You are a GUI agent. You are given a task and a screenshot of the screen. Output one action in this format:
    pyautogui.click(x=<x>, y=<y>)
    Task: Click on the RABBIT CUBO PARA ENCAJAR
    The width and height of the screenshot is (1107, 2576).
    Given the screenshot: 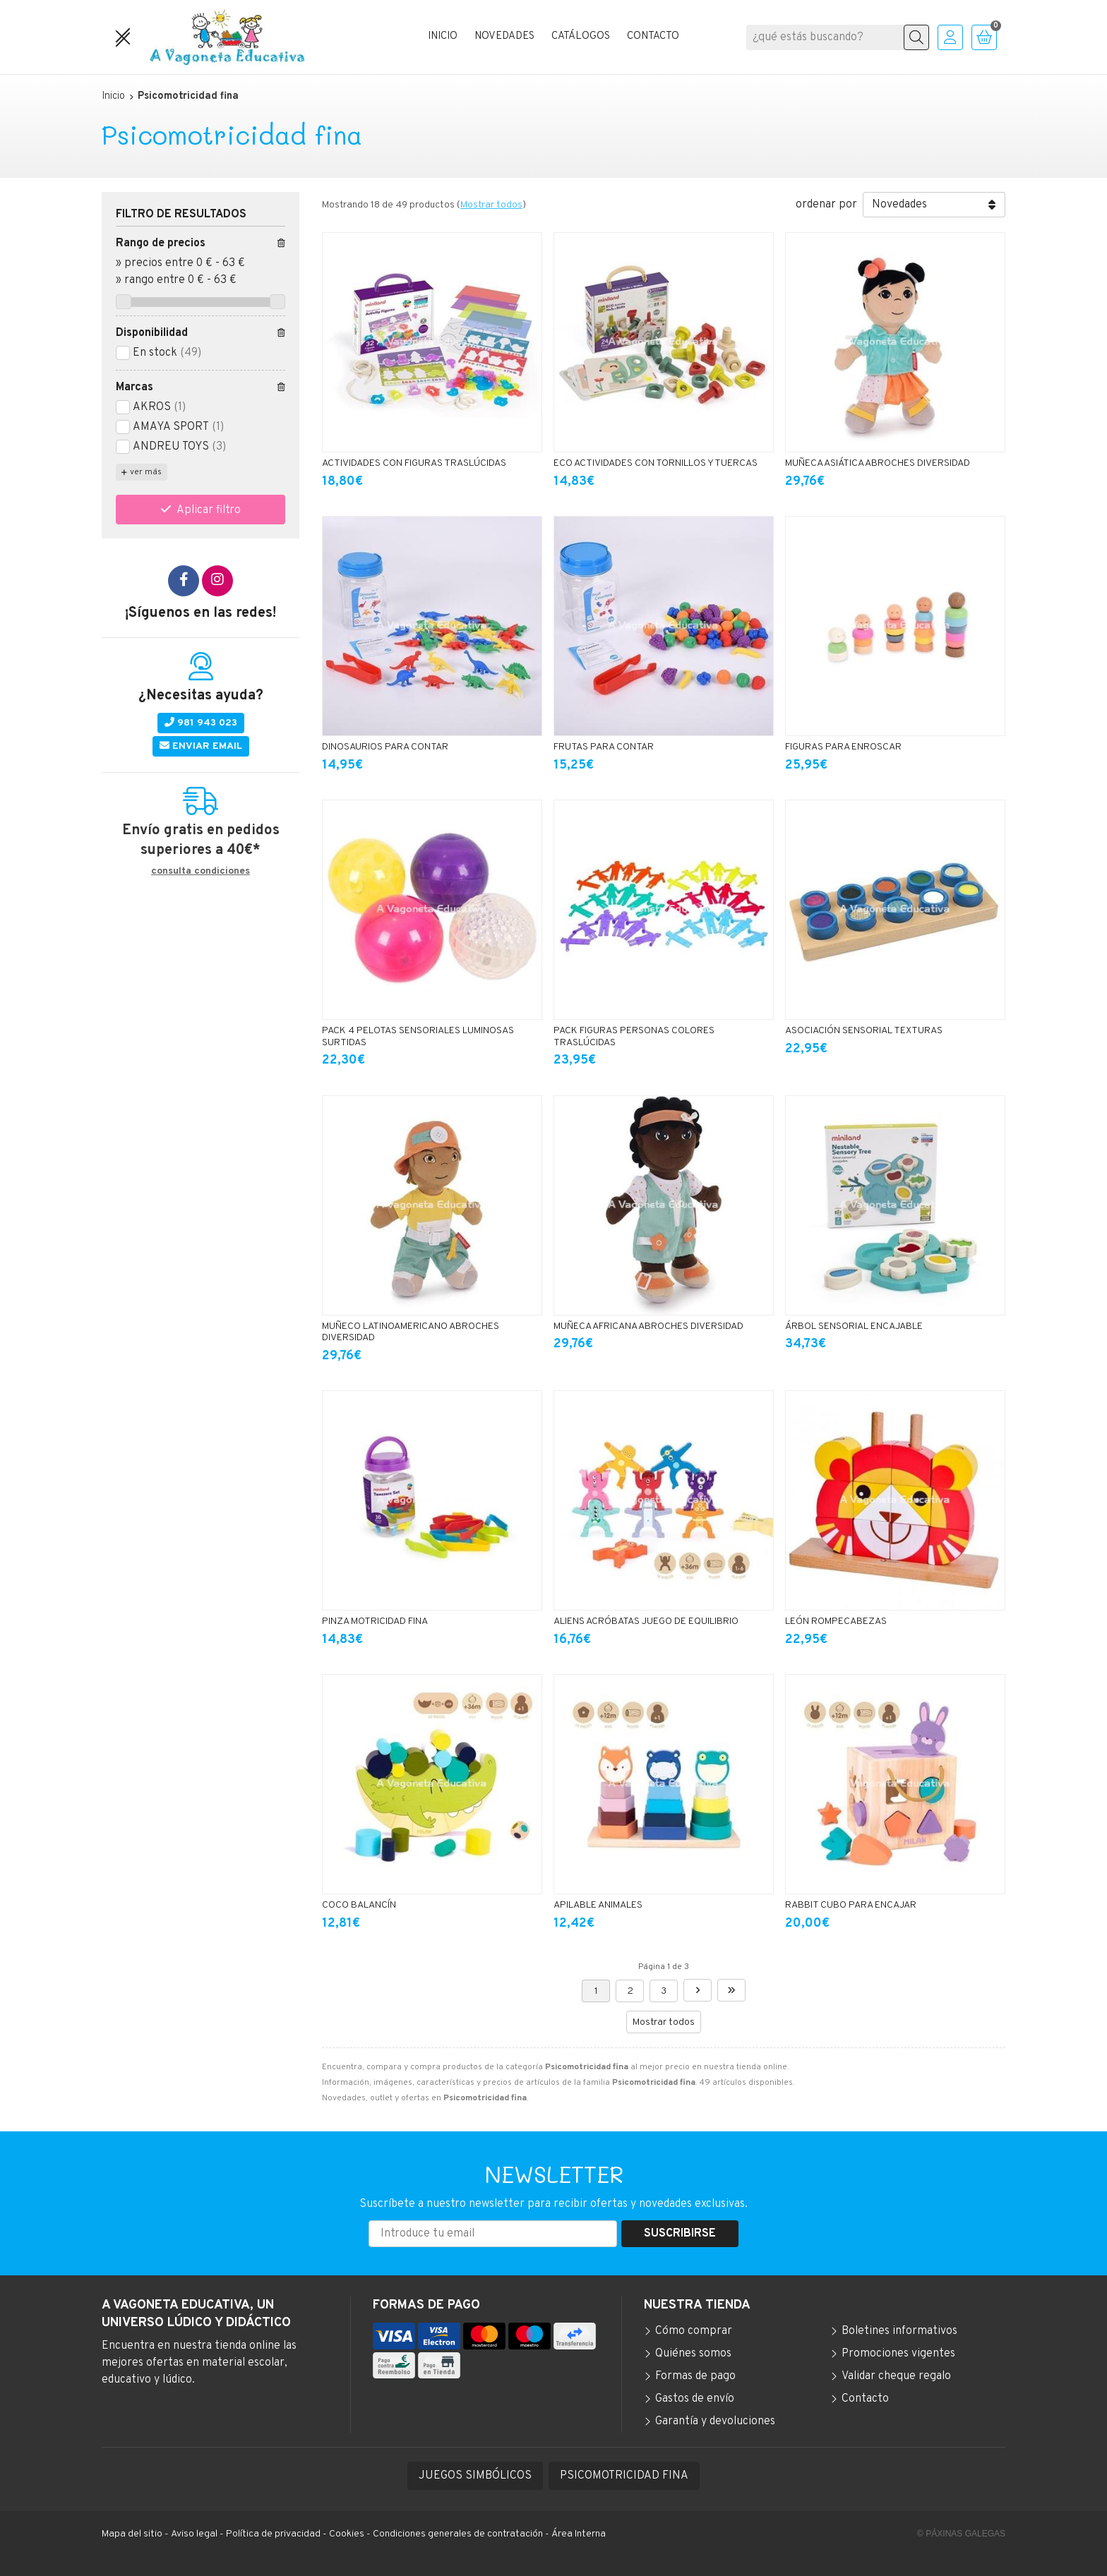 What is the action you would take?
    pyautogui.click(x=850, y=1905)
    